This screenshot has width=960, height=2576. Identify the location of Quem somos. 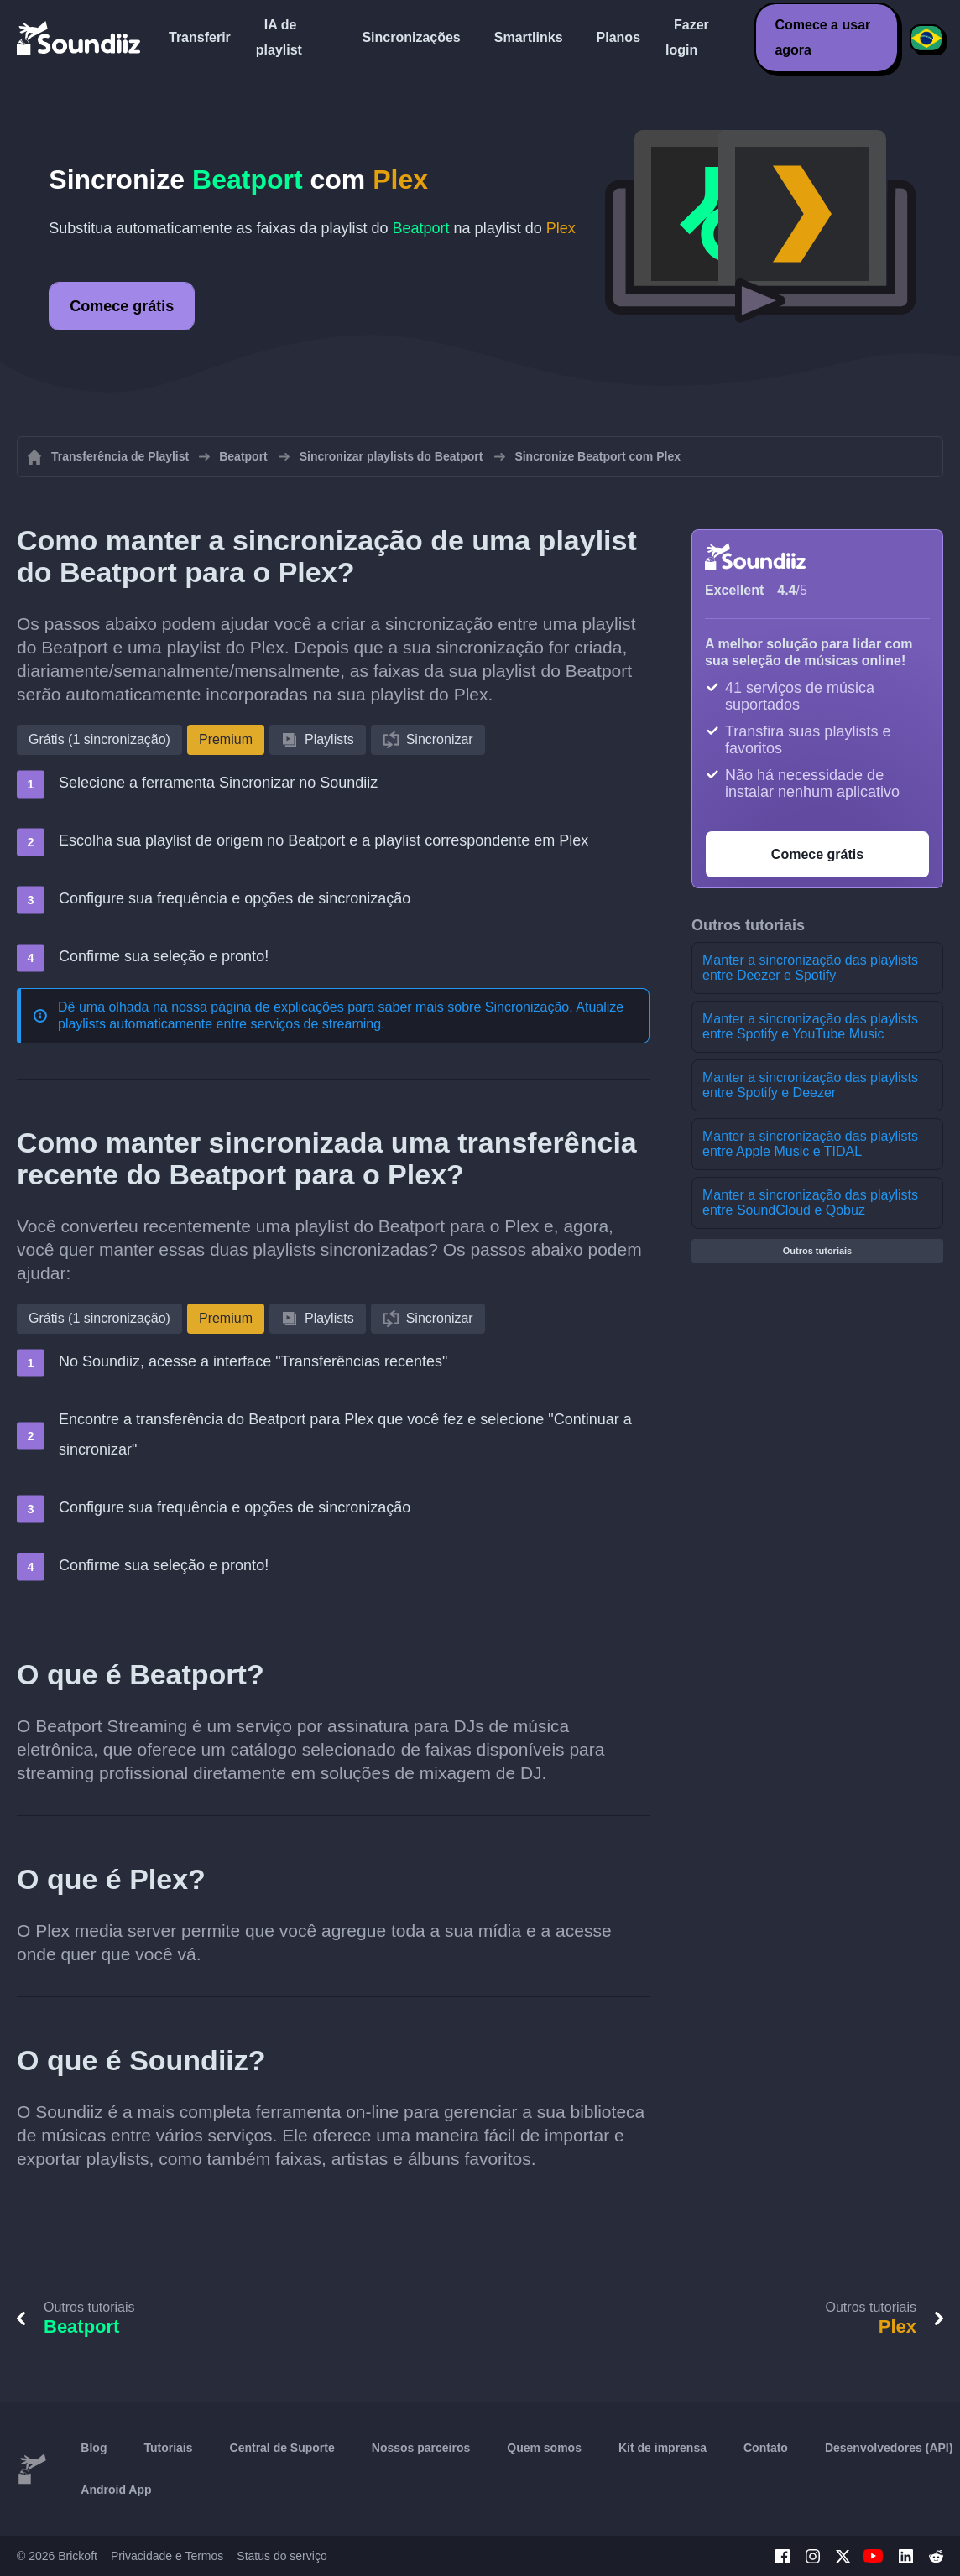
(544, 2447).